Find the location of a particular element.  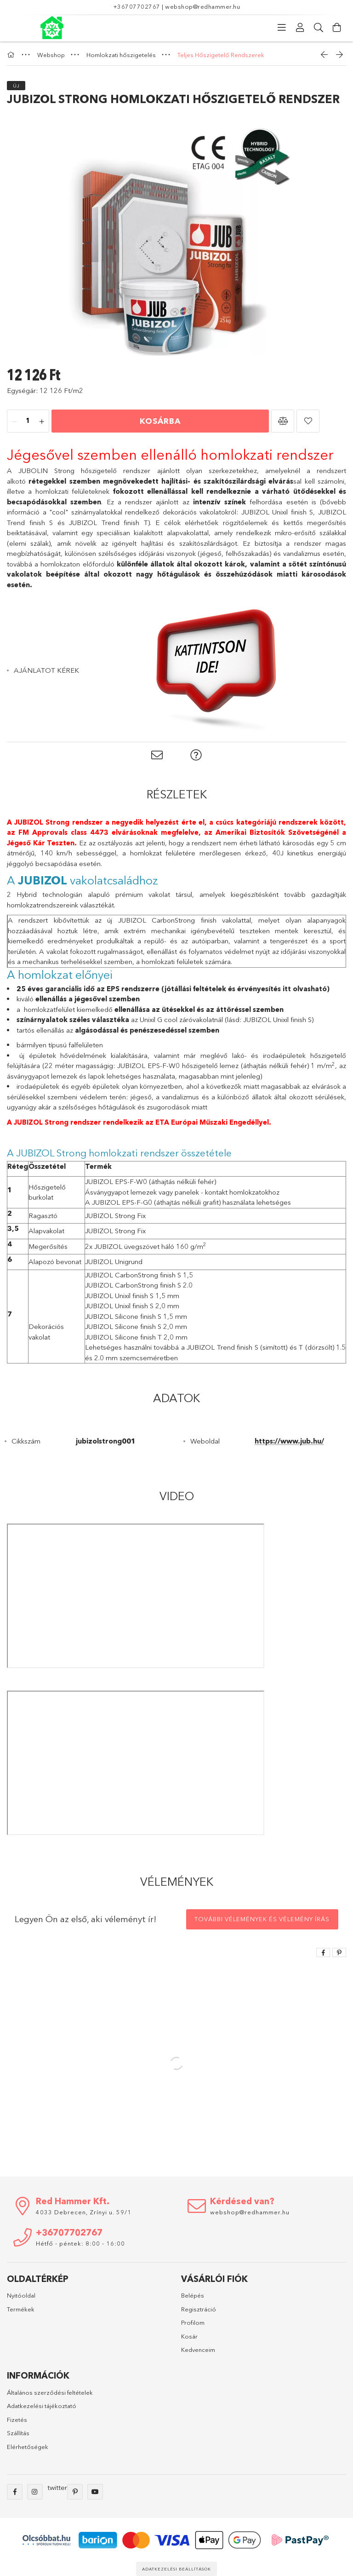

webshop@redhammer.hu is located at coordinates (202, 6).